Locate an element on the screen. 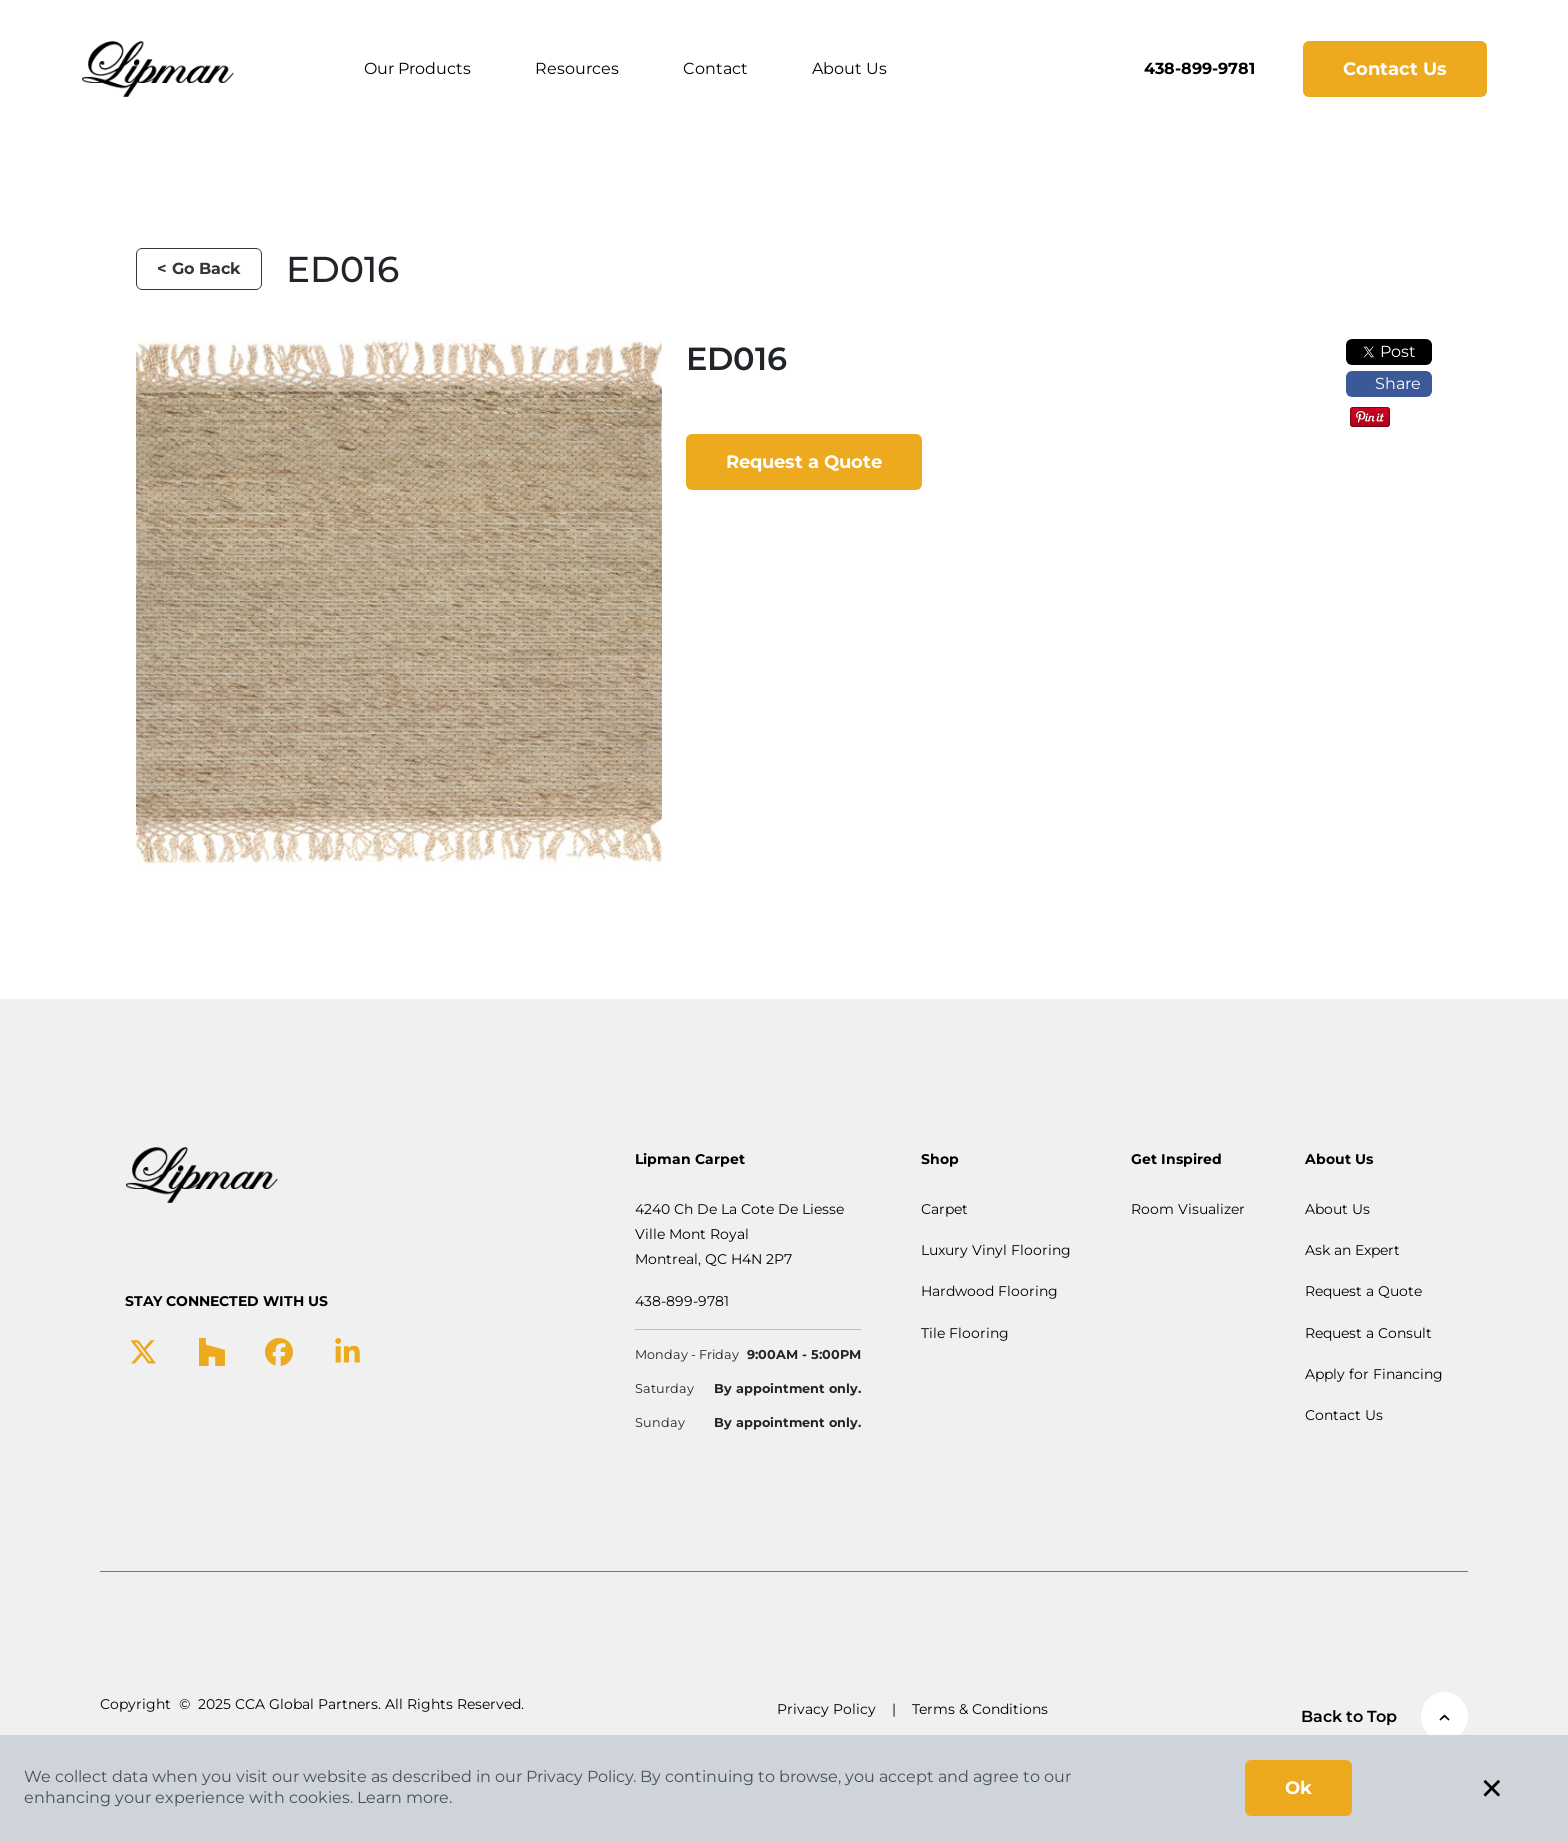 The width and height of the screenshot is (1568, 1841). Carpet is located at coordinates (944, 1209).